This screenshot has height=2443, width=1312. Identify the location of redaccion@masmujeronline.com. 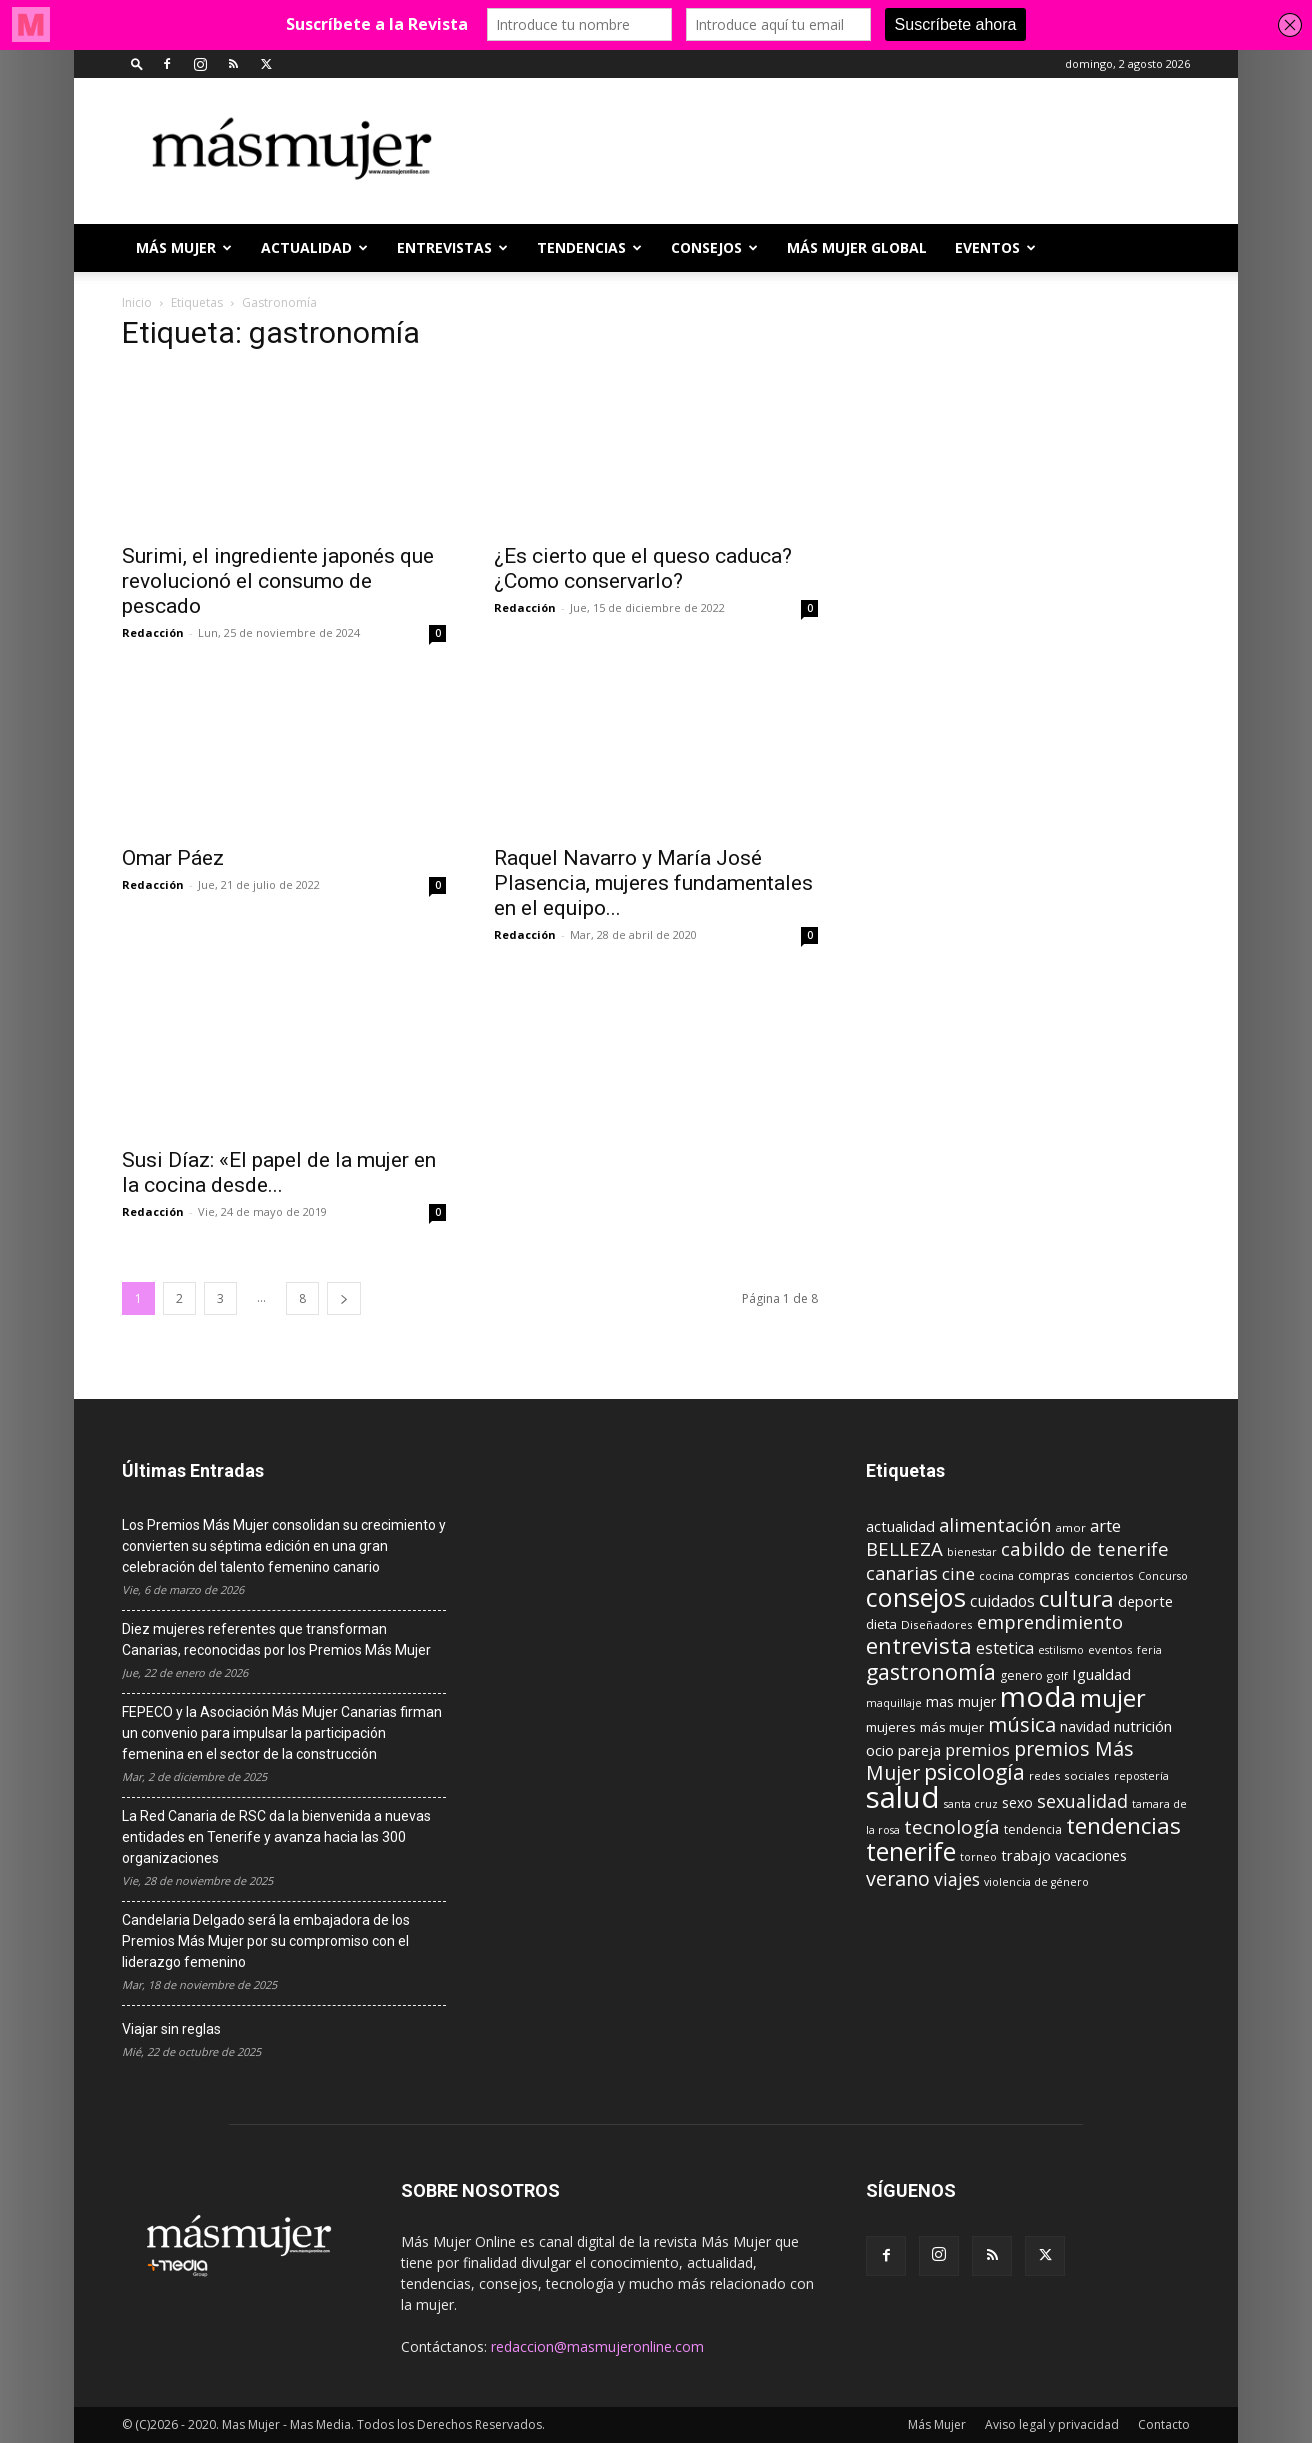
(597, 2346).